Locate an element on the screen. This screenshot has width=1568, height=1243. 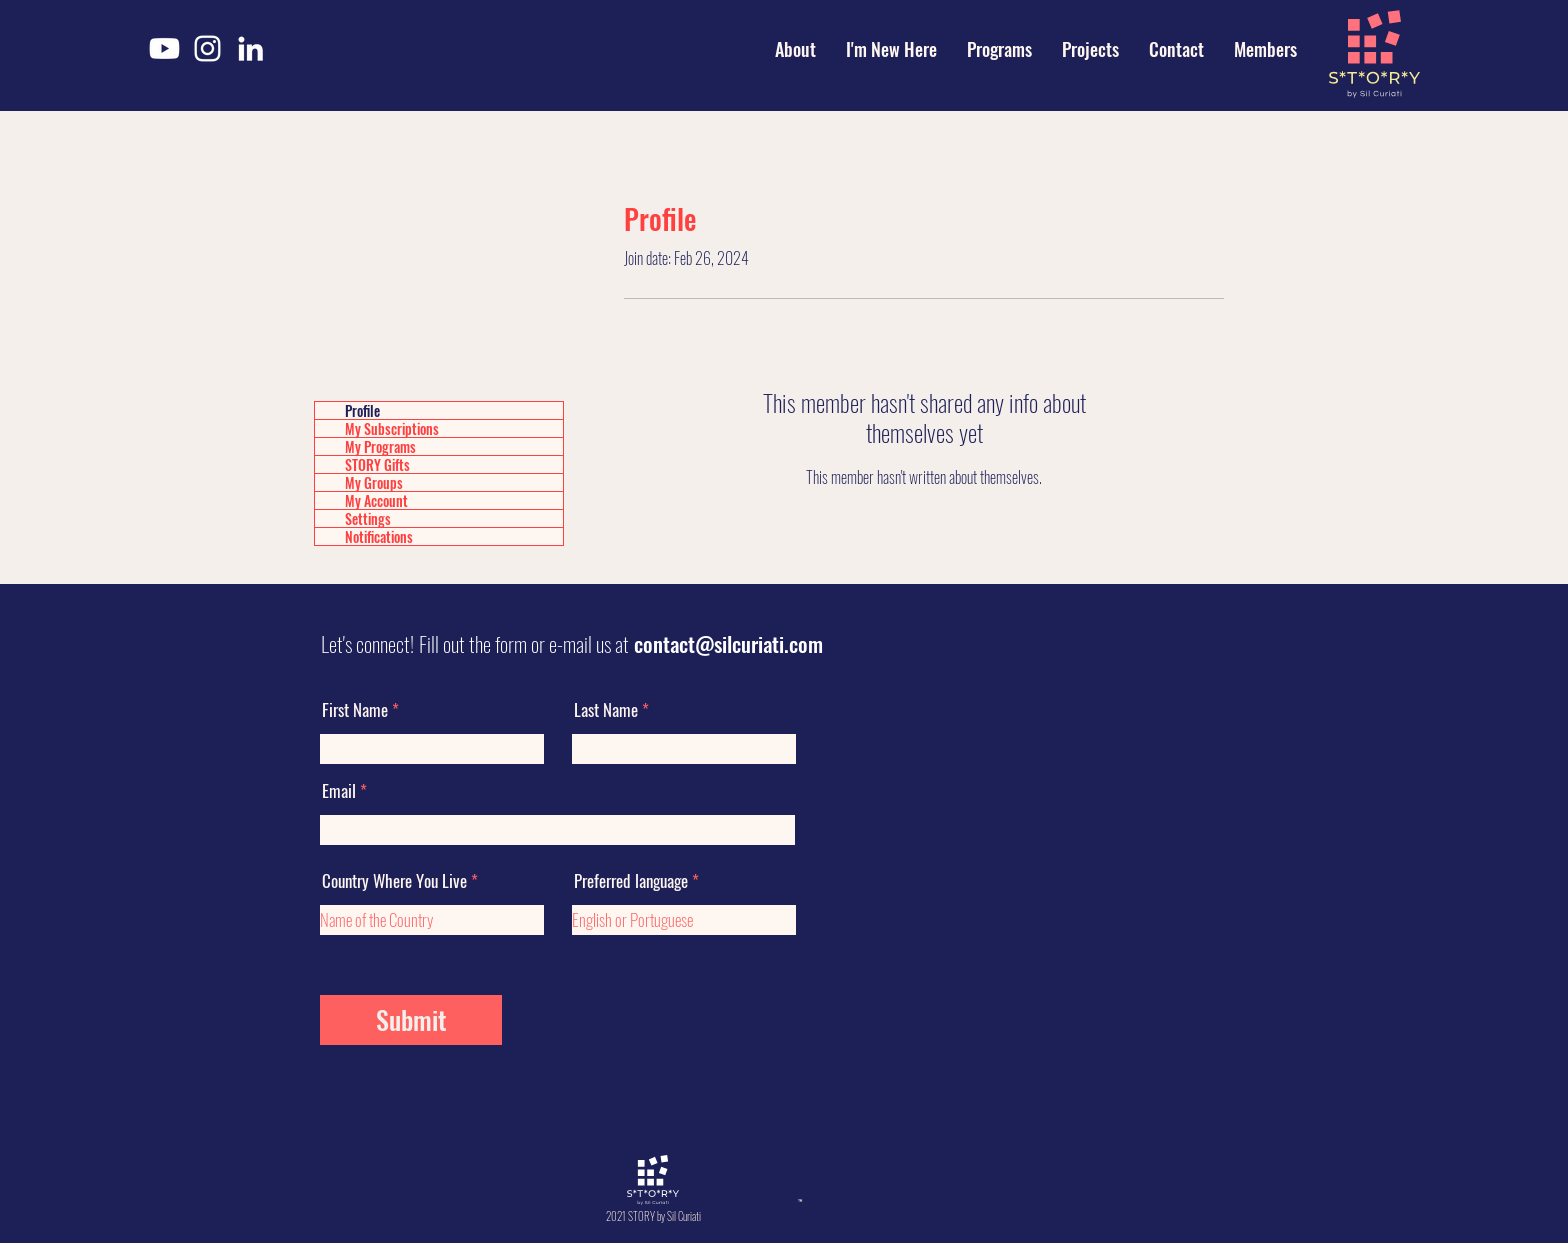
[Instagram] is located at coordinates (207, 48).